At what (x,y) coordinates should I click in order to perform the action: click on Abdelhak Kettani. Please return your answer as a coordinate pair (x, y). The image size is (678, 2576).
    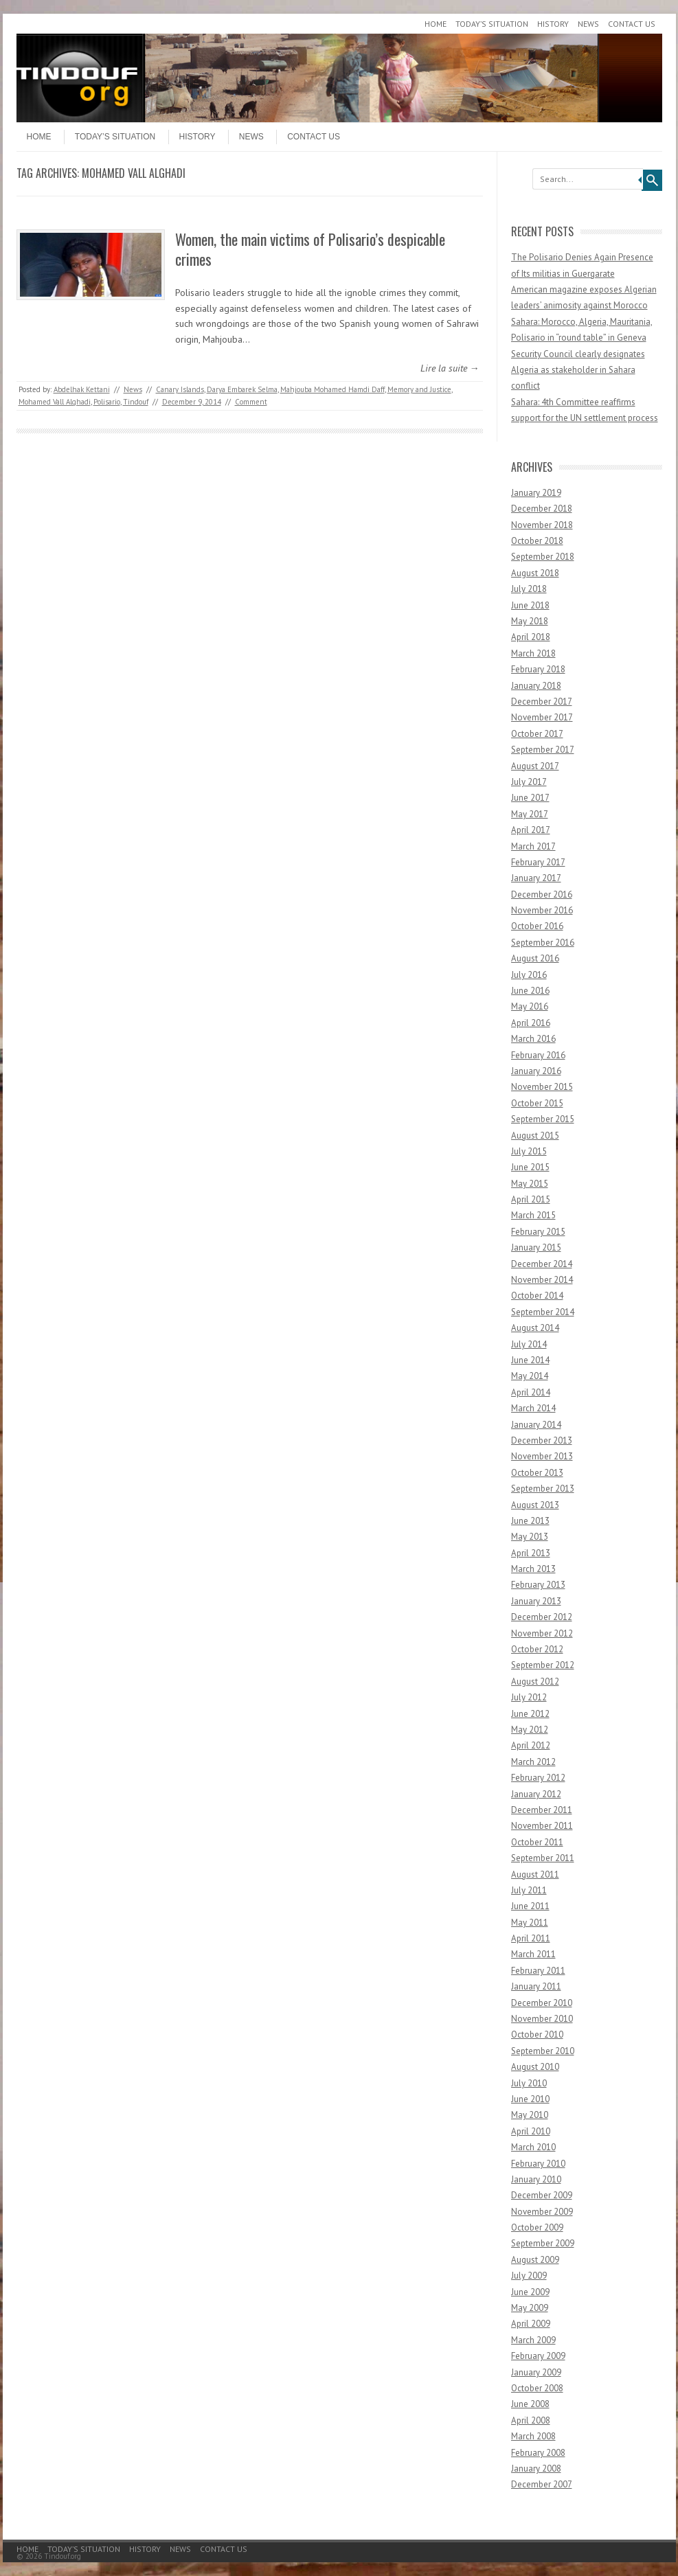
    Looking at the image, I should click on (82, 389).